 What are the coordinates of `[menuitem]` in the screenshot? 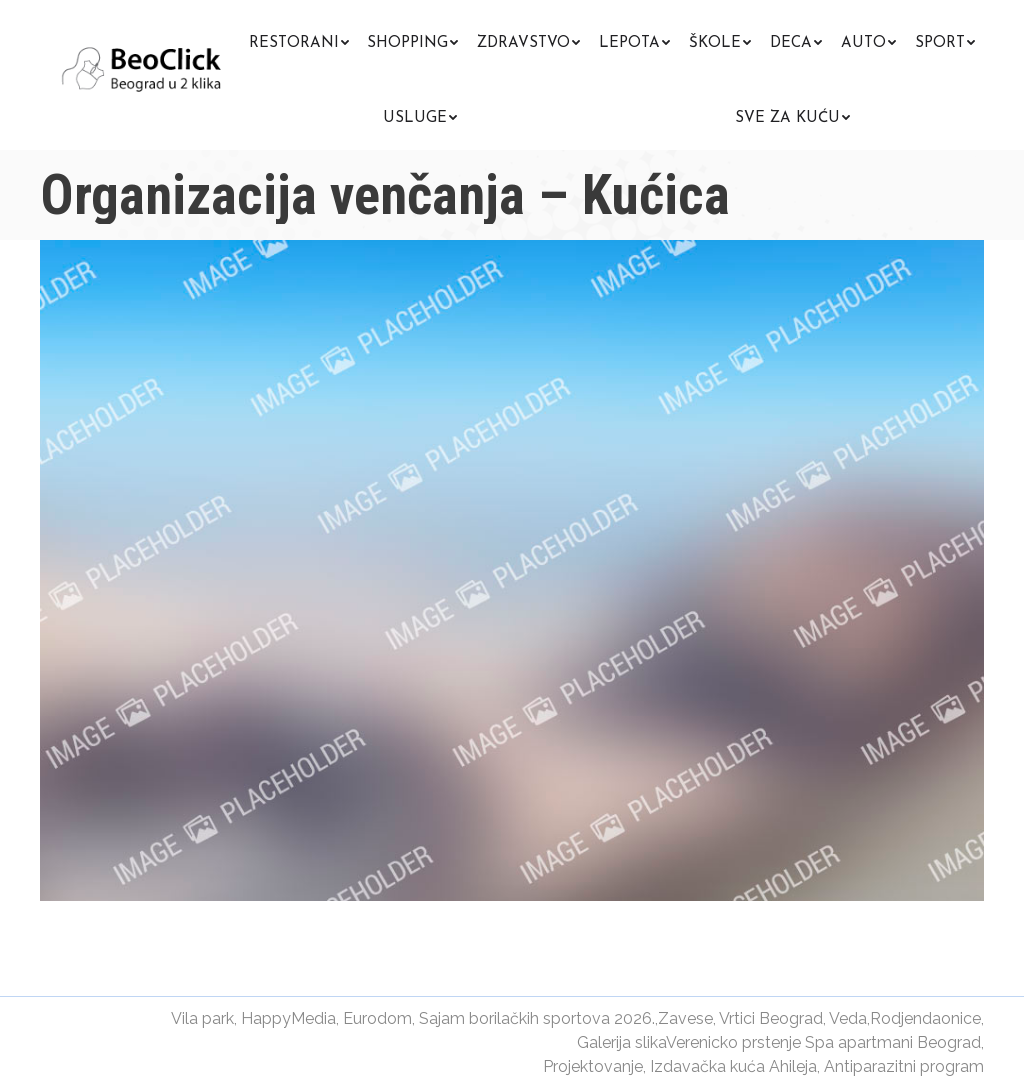 It's located at (299, 40).